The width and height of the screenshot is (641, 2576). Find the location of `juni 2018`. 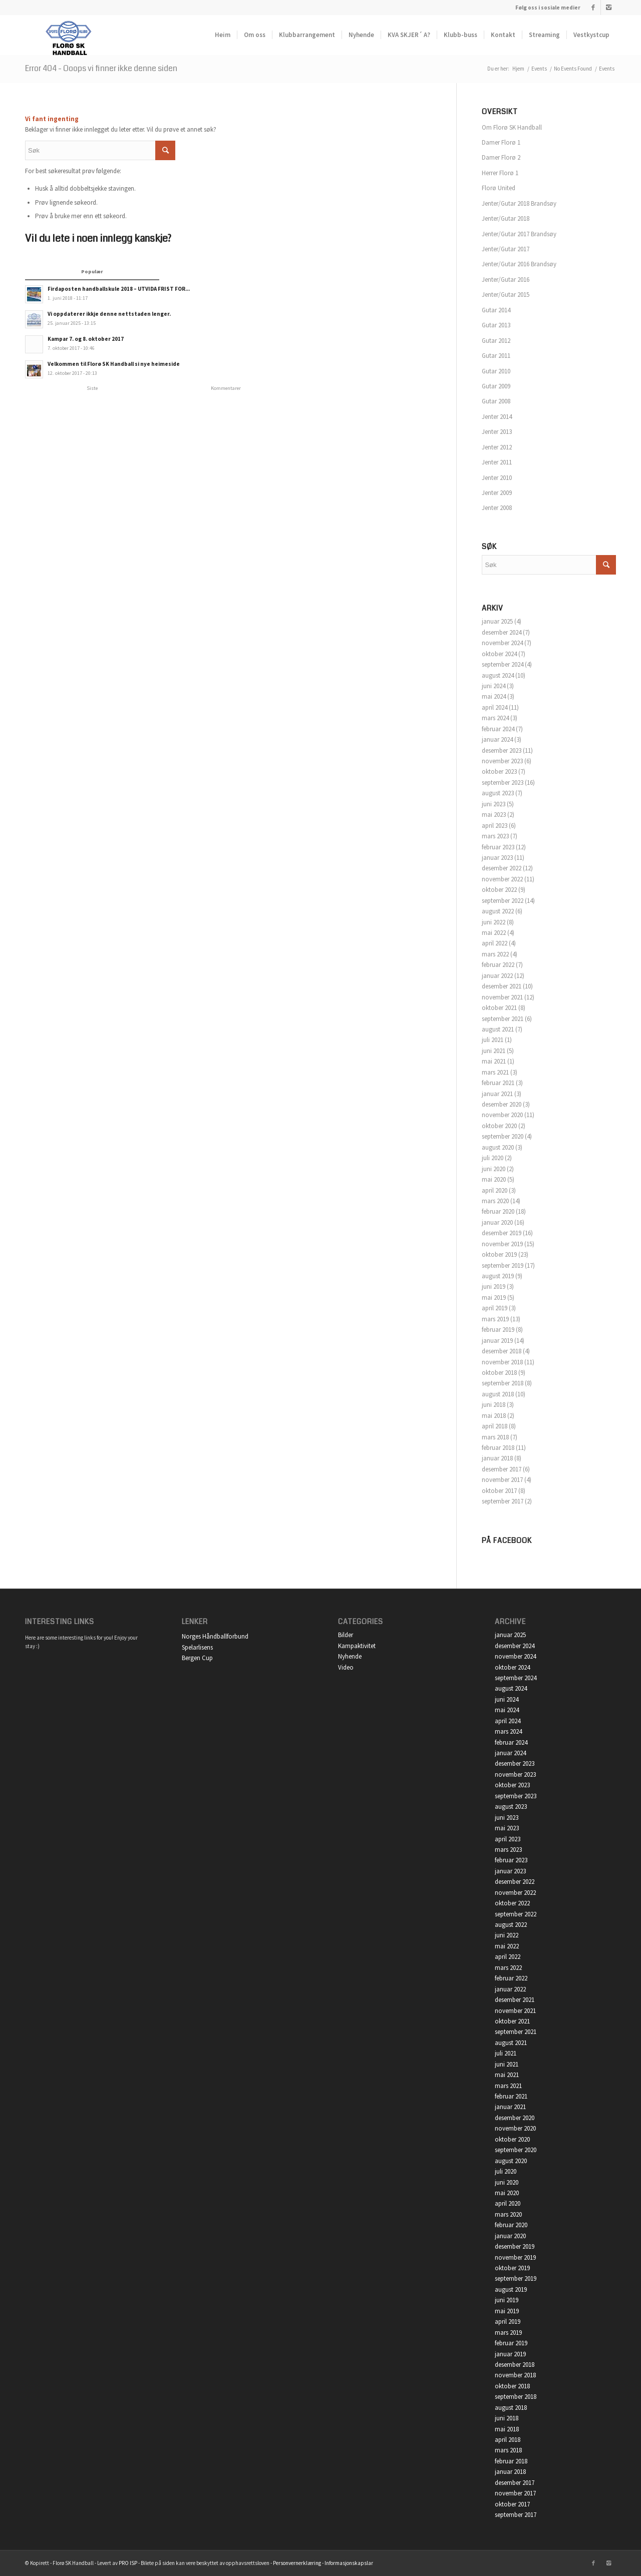

juni 2018 is located at coordinates (493, 1404).